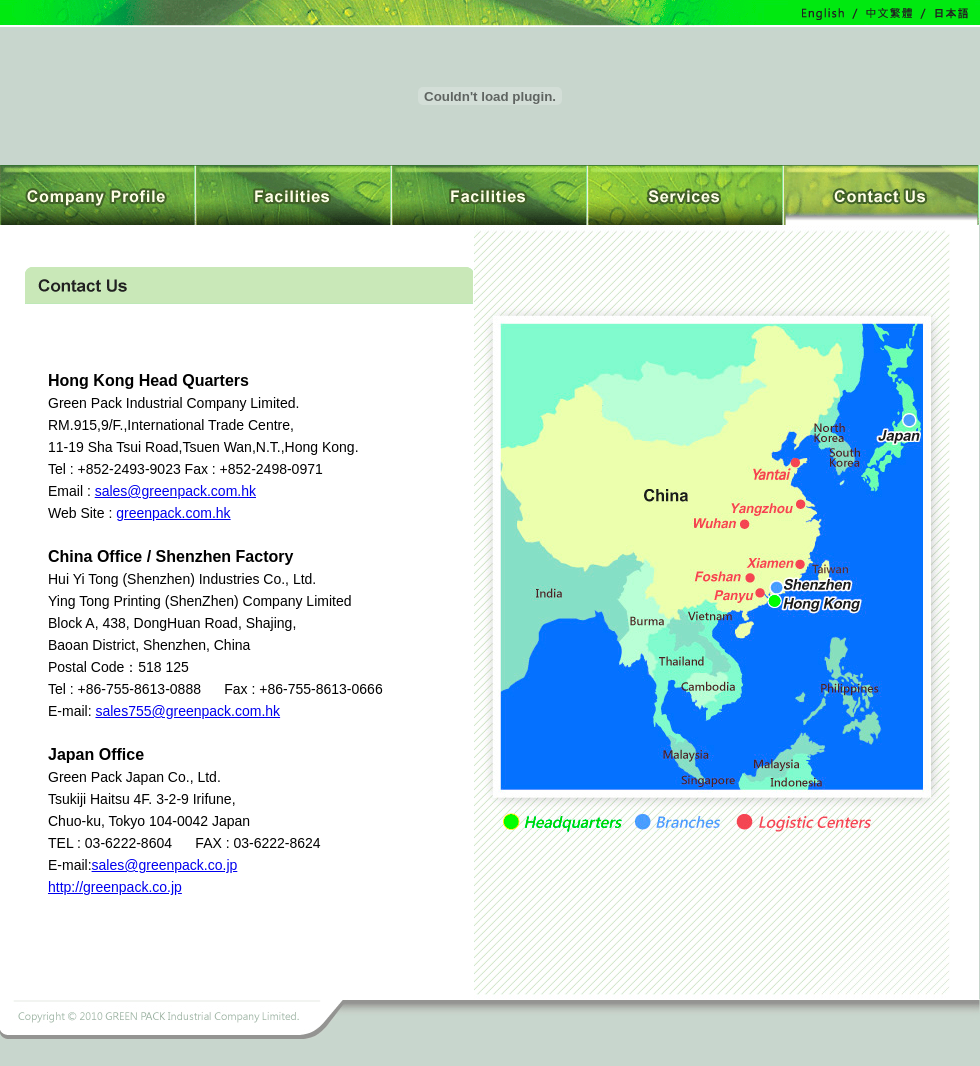 This screenshot has width=980, height=1066. I want to click on greenpack.com.hk, so click(173, 513).